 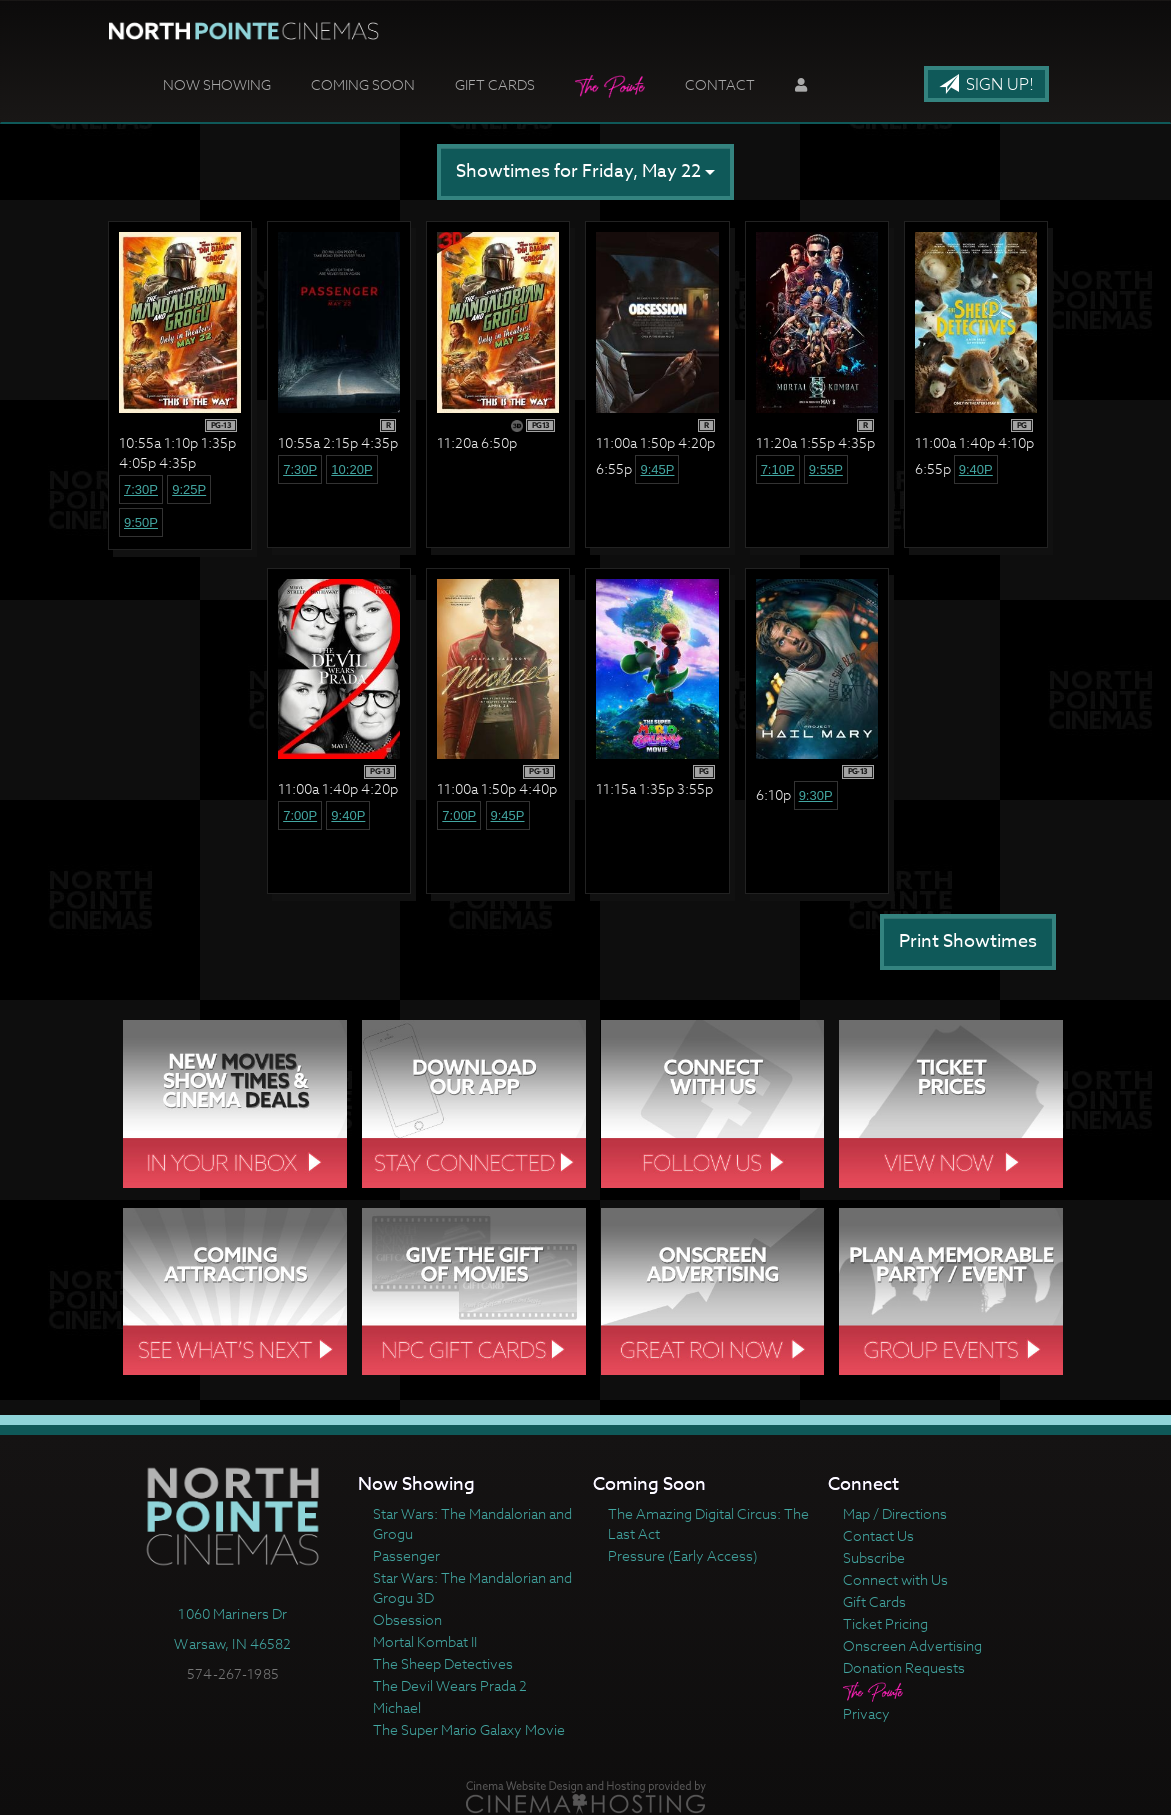 What do you see at coordinates (406, 1555) in the screenshot?
I see `Passenger` at bounding box center [406, 1555].